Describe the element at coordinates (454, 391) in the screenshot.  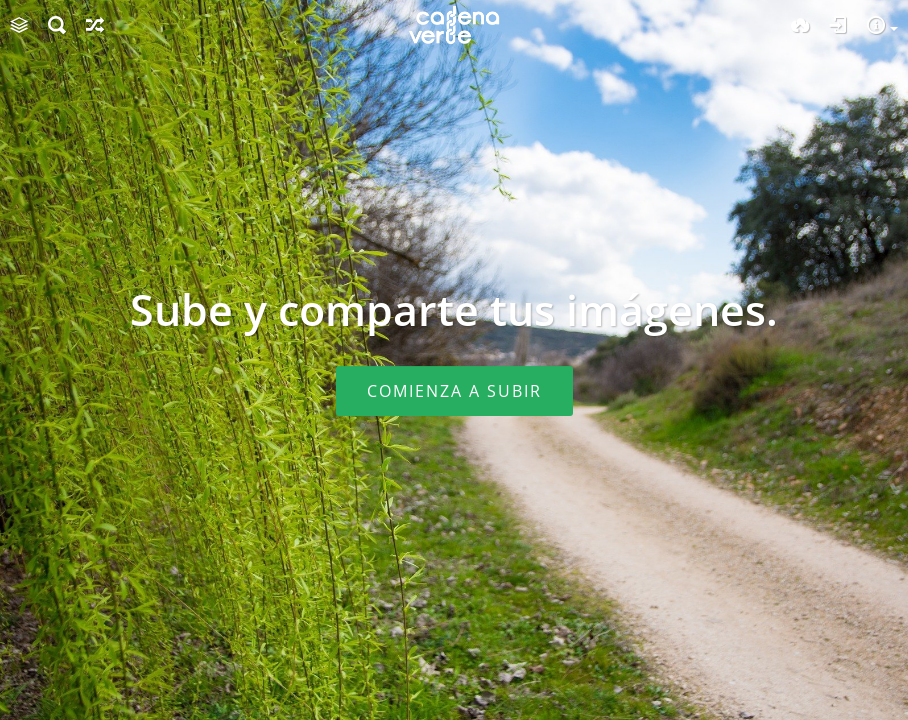
I see `Comienza a subir` at that location.